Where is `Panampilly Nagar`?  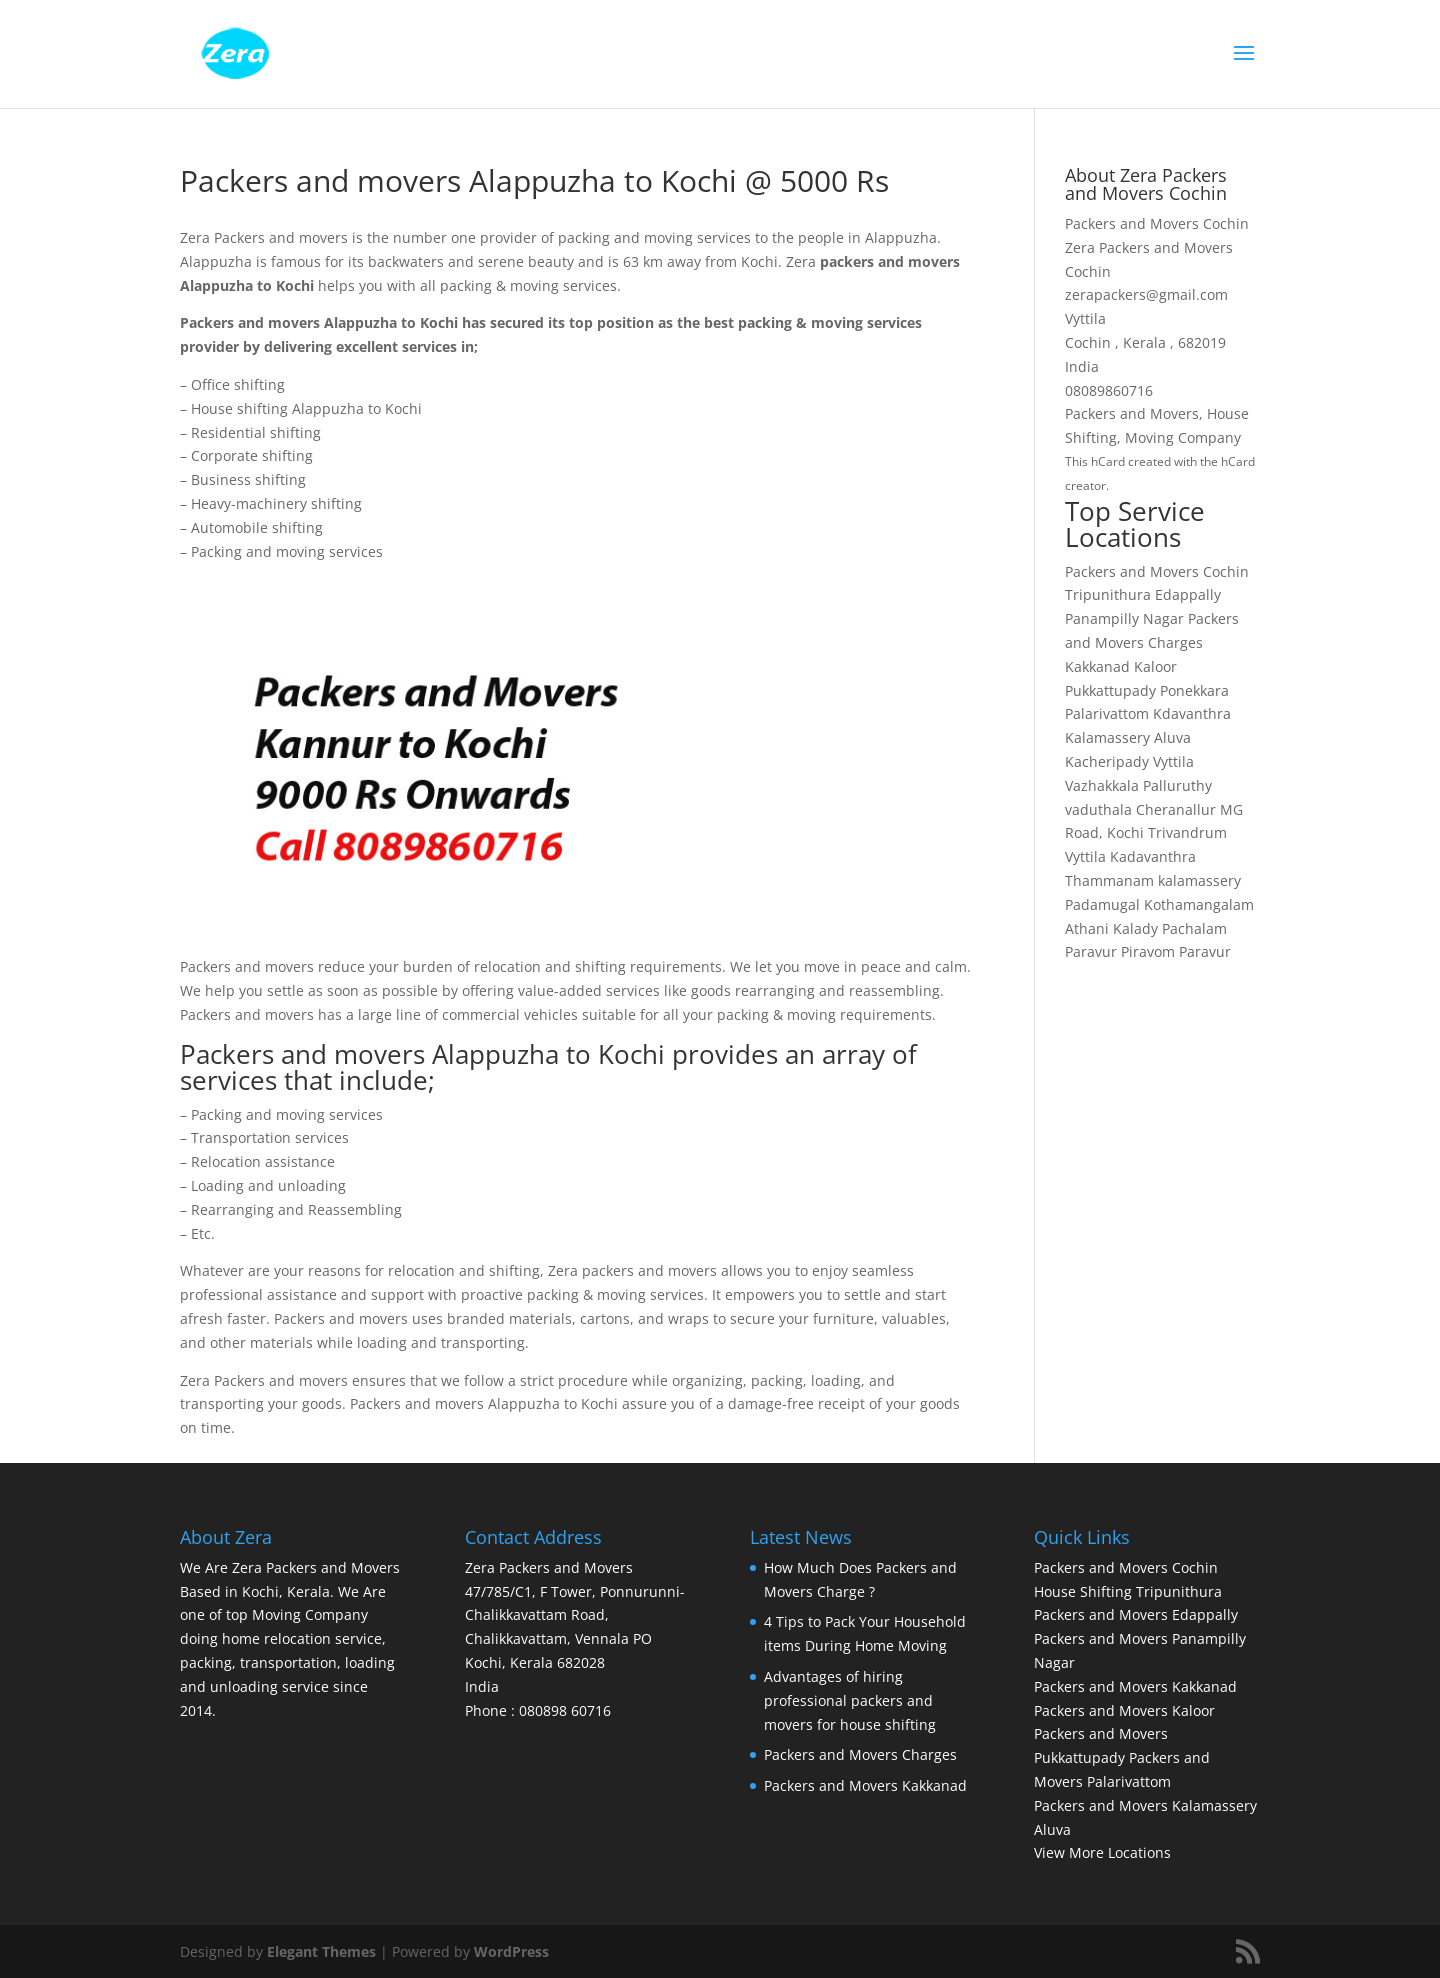 Panampilly Nagar is located at coordinates (1124, 618).